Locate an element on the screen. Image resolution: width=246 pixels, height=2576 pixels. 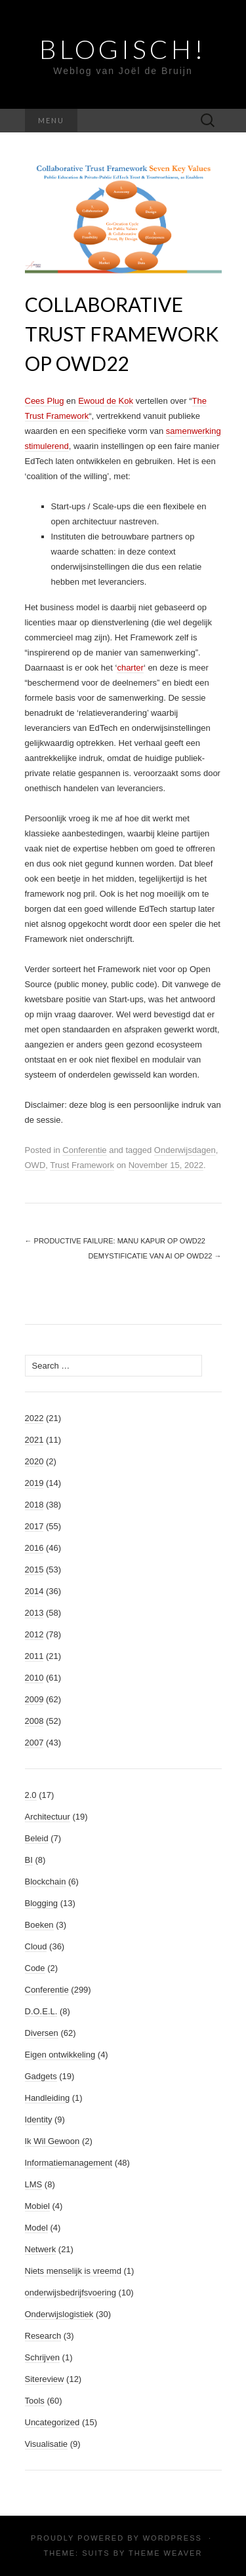
Mobiel is located at coordinates (37, 2206).